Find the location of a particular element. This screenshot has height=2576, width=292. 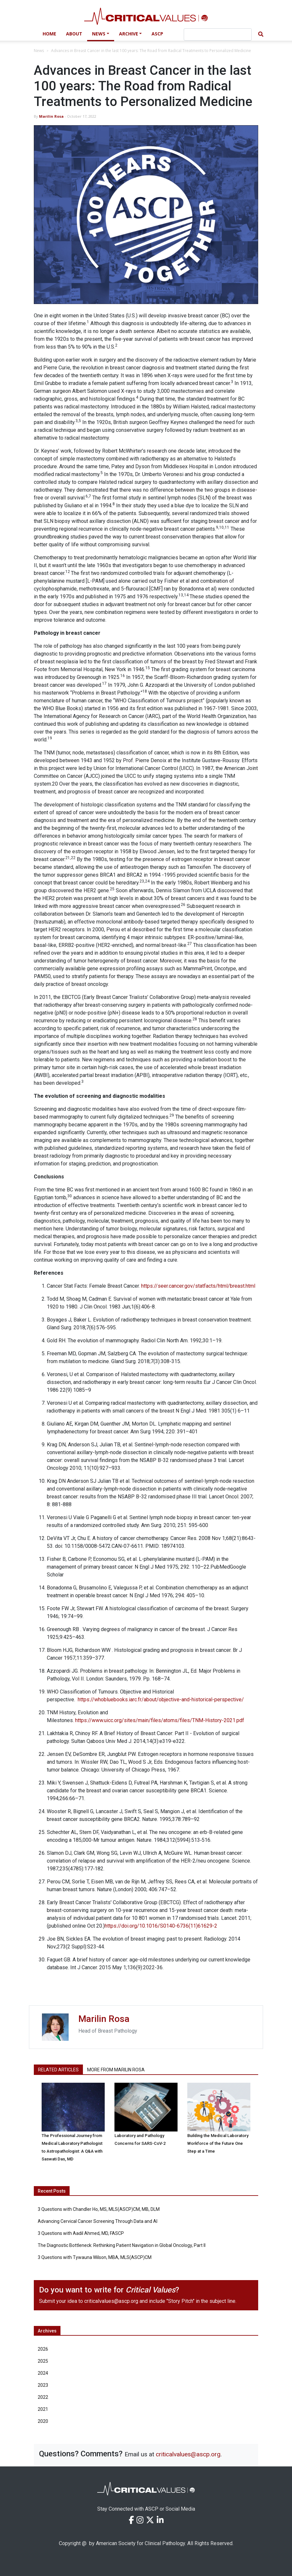

Archive is located at coordinates (128, 34).